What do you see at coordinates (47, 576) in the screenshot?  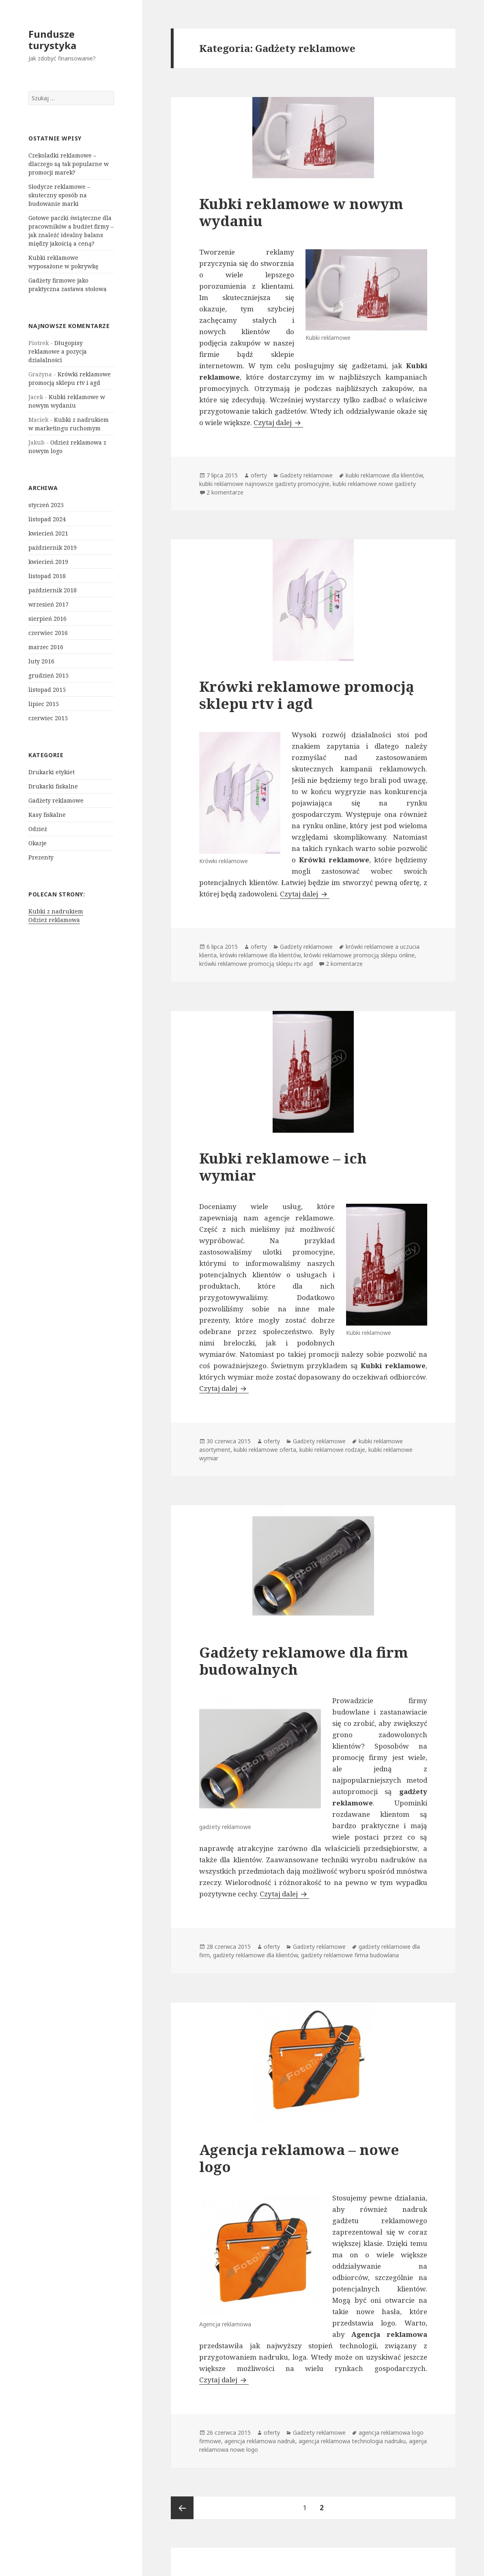 I see `listopad 2018` at bounding box center [47, 576].